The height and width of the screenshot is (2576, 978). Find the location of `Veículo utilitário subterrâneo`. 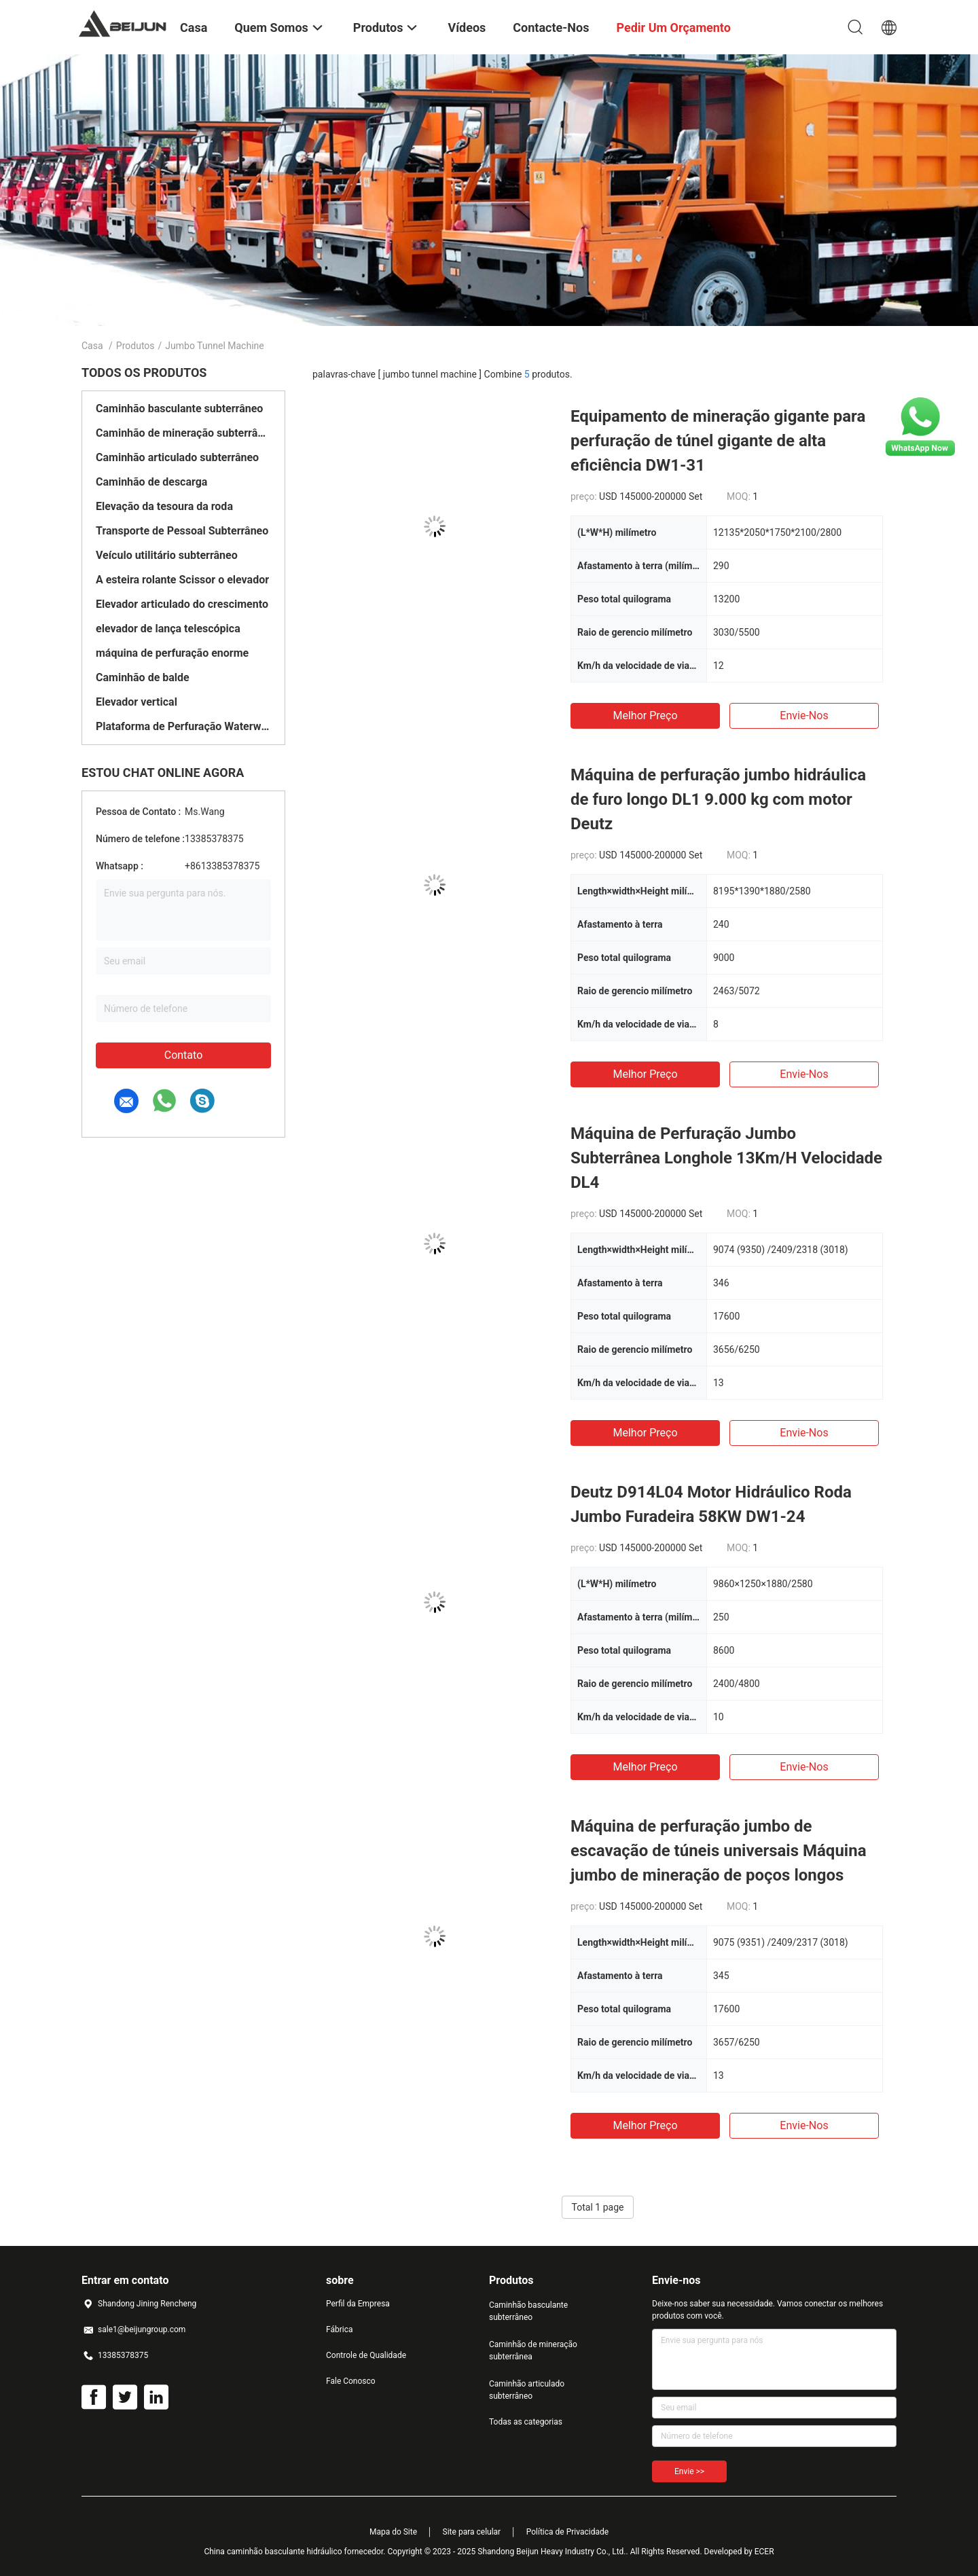

Veículo utilitário subterrâneo is located at coordinates (167, 555).